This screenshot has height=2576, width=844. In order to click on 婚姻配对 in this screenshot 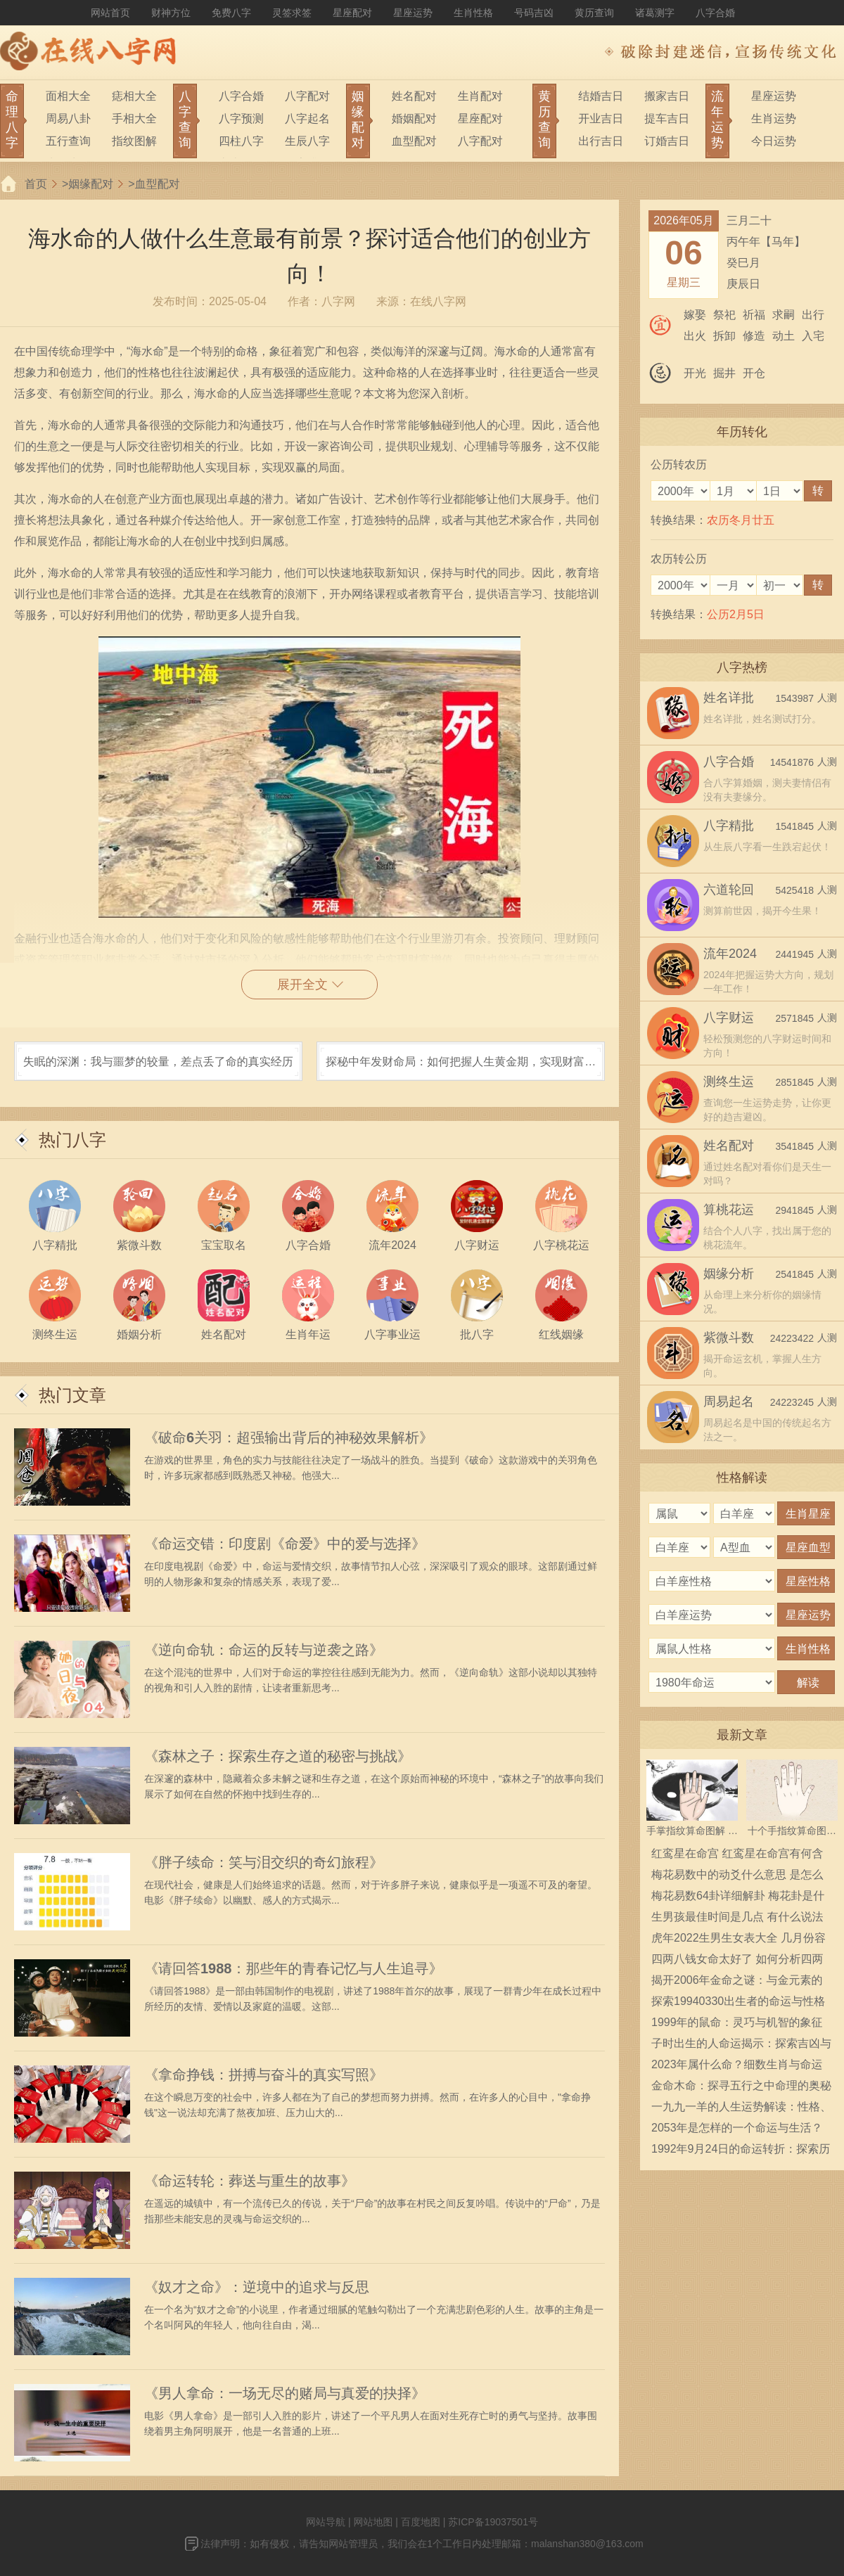, I will do `click(414, 118)`.